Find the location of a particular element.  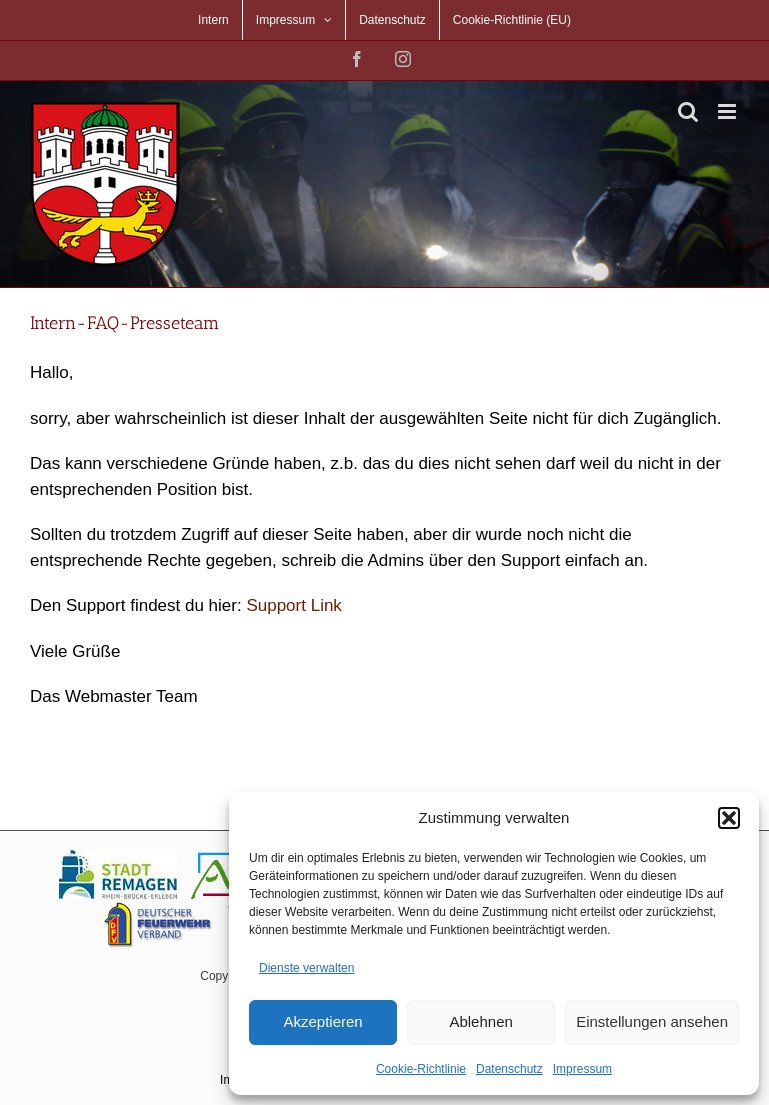

Support Link is located at coordinates (293, 605).